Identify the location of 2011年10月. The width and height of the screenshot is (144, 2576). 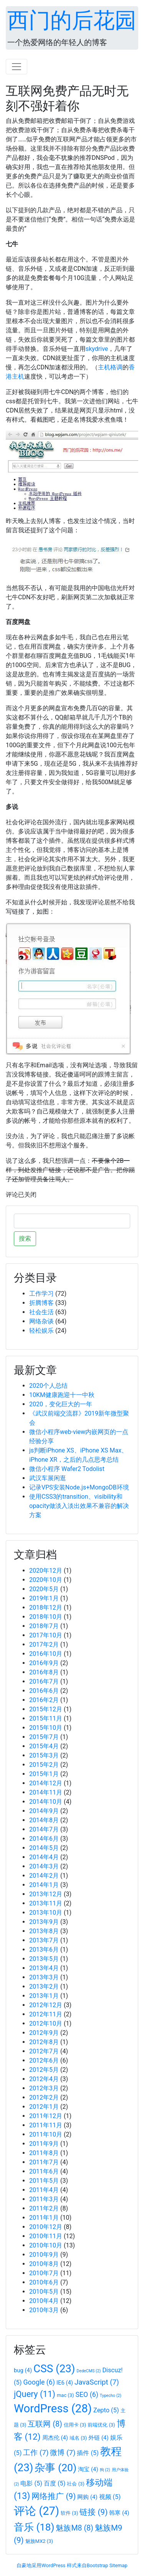
(45, 2134).